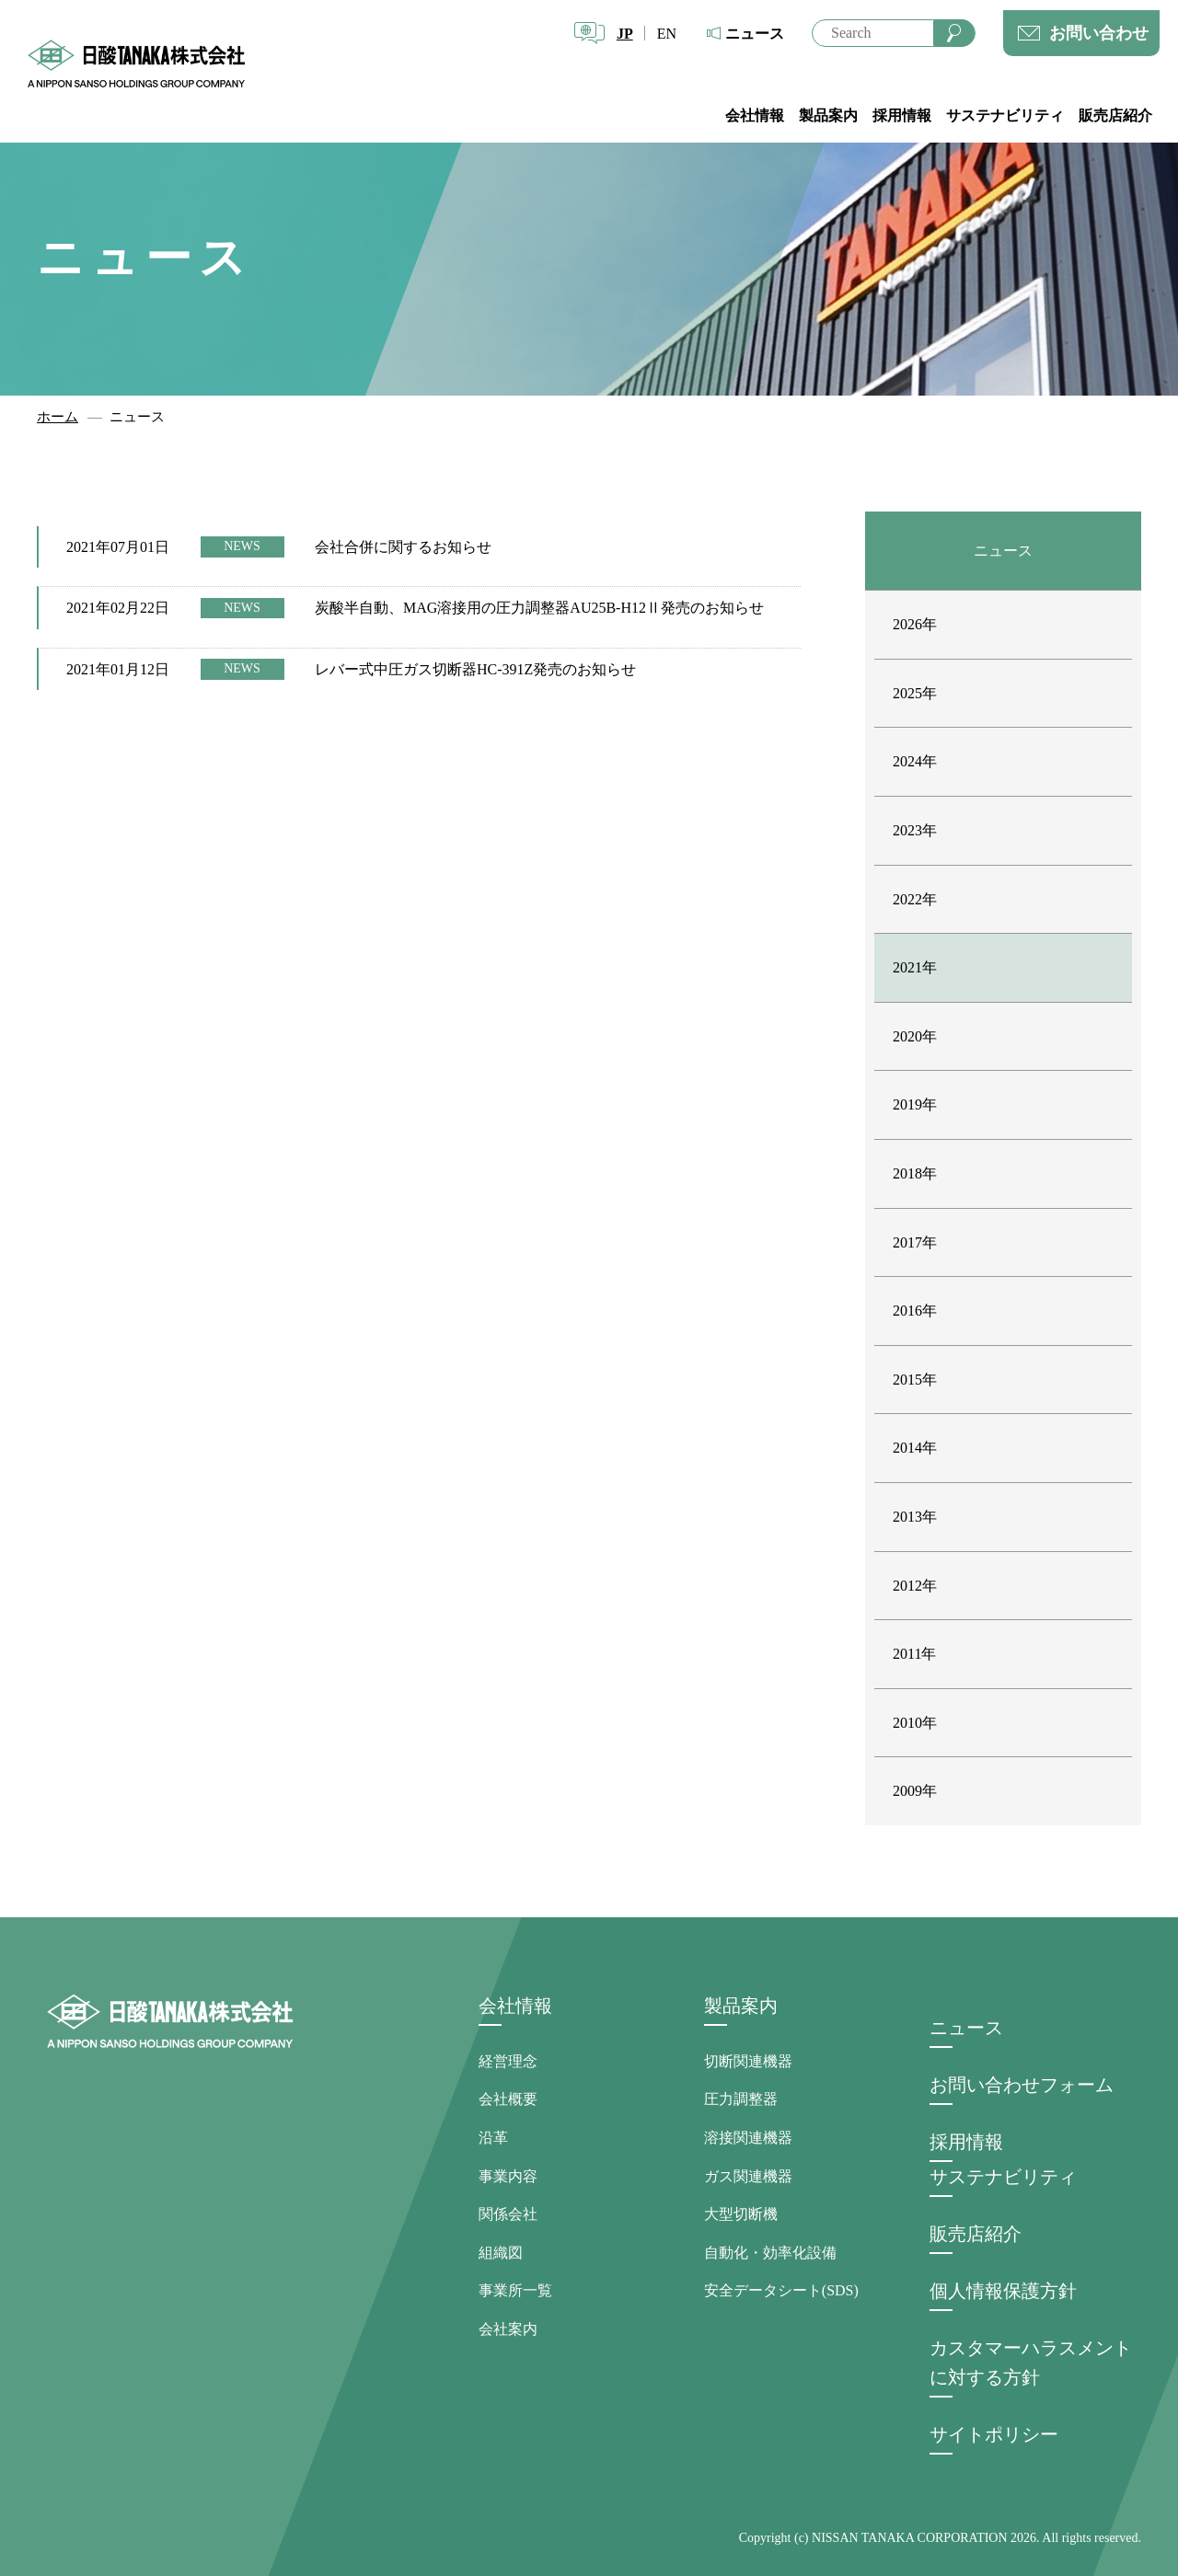  I want to click on 会社概要, so click(508, 2099).